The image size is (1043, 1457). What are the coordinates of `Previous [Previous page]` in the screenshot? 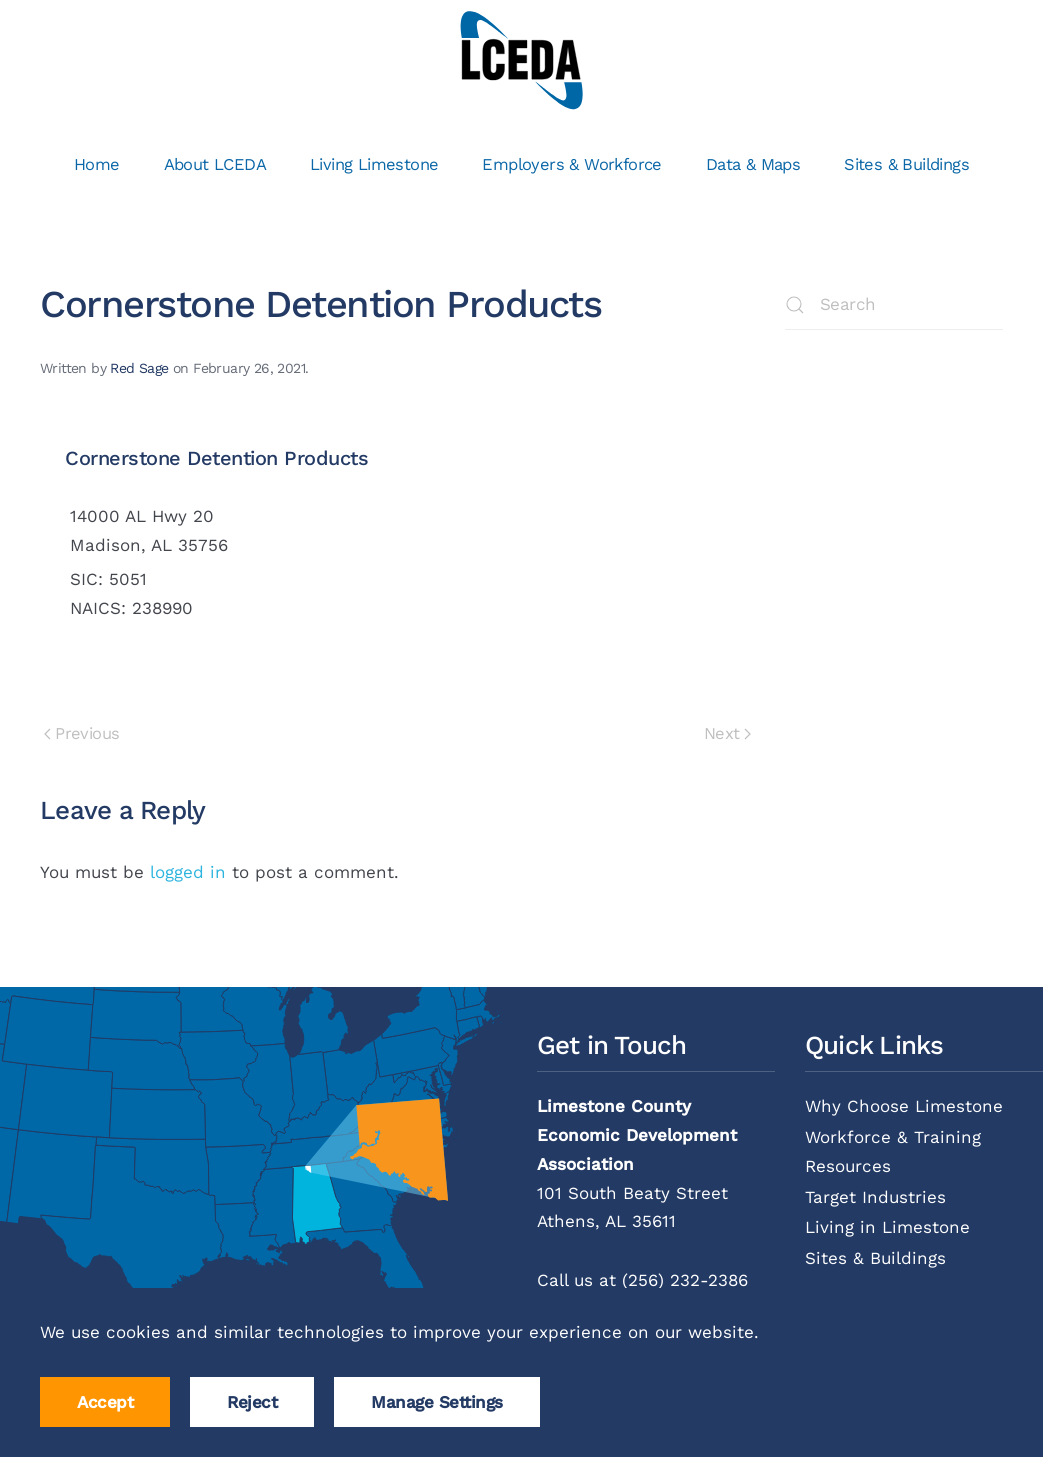 It's located at (81, 733).